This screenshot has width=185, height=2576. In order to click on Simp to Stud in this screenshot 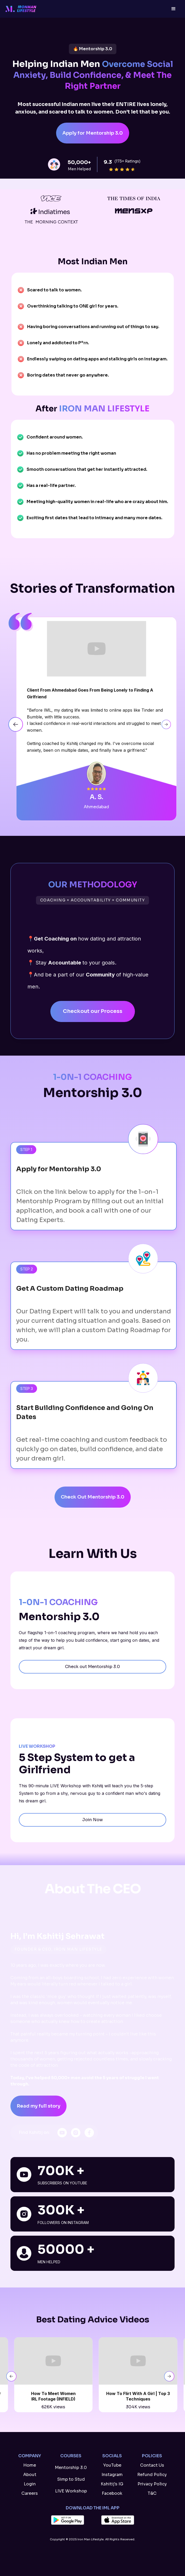, I will do `click(71, 2479)`.